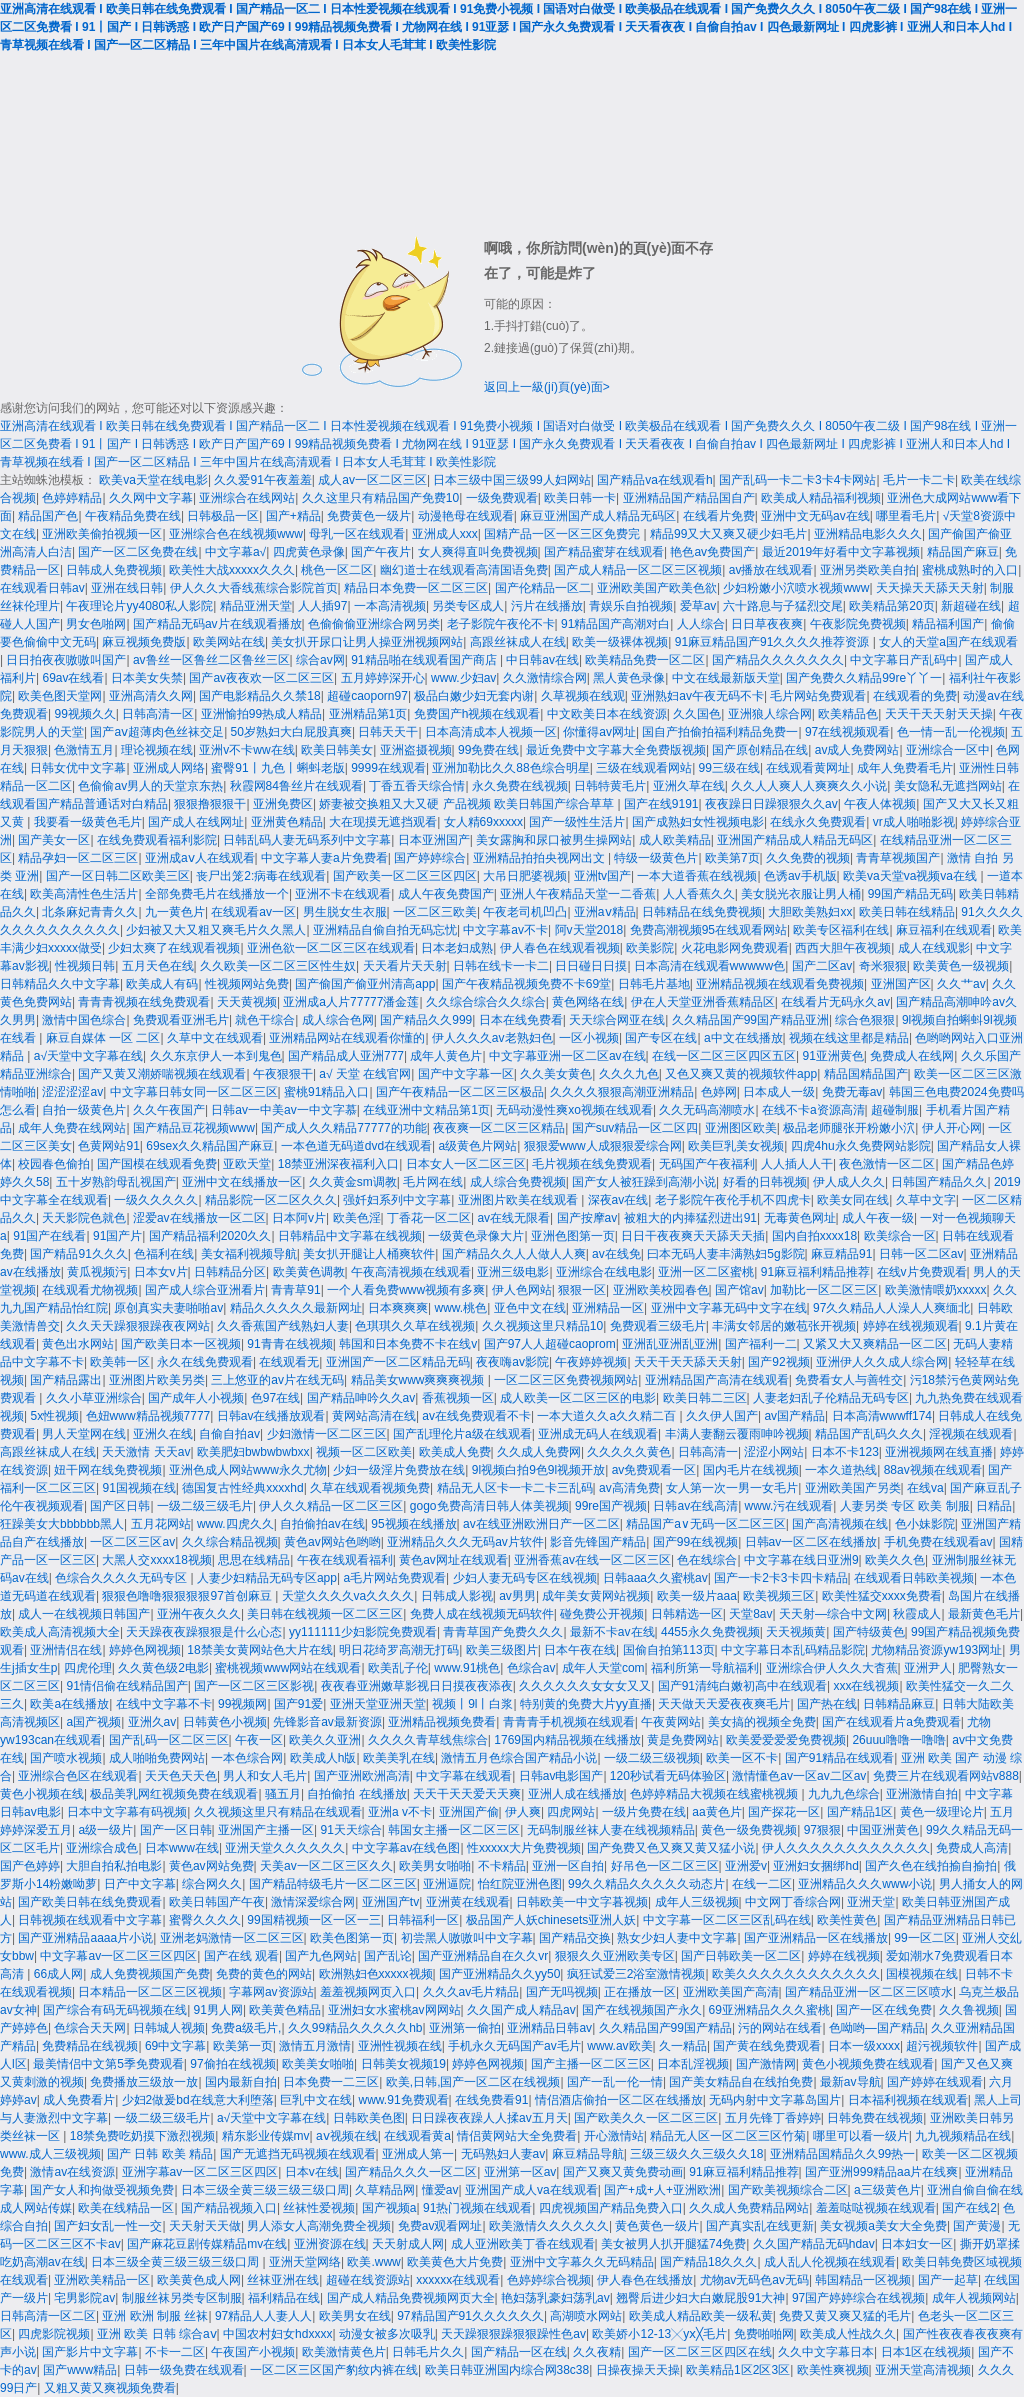  Describe the element at coordinates (417, 2136) in the screenshot. I see `在线观看黄a` at that location.